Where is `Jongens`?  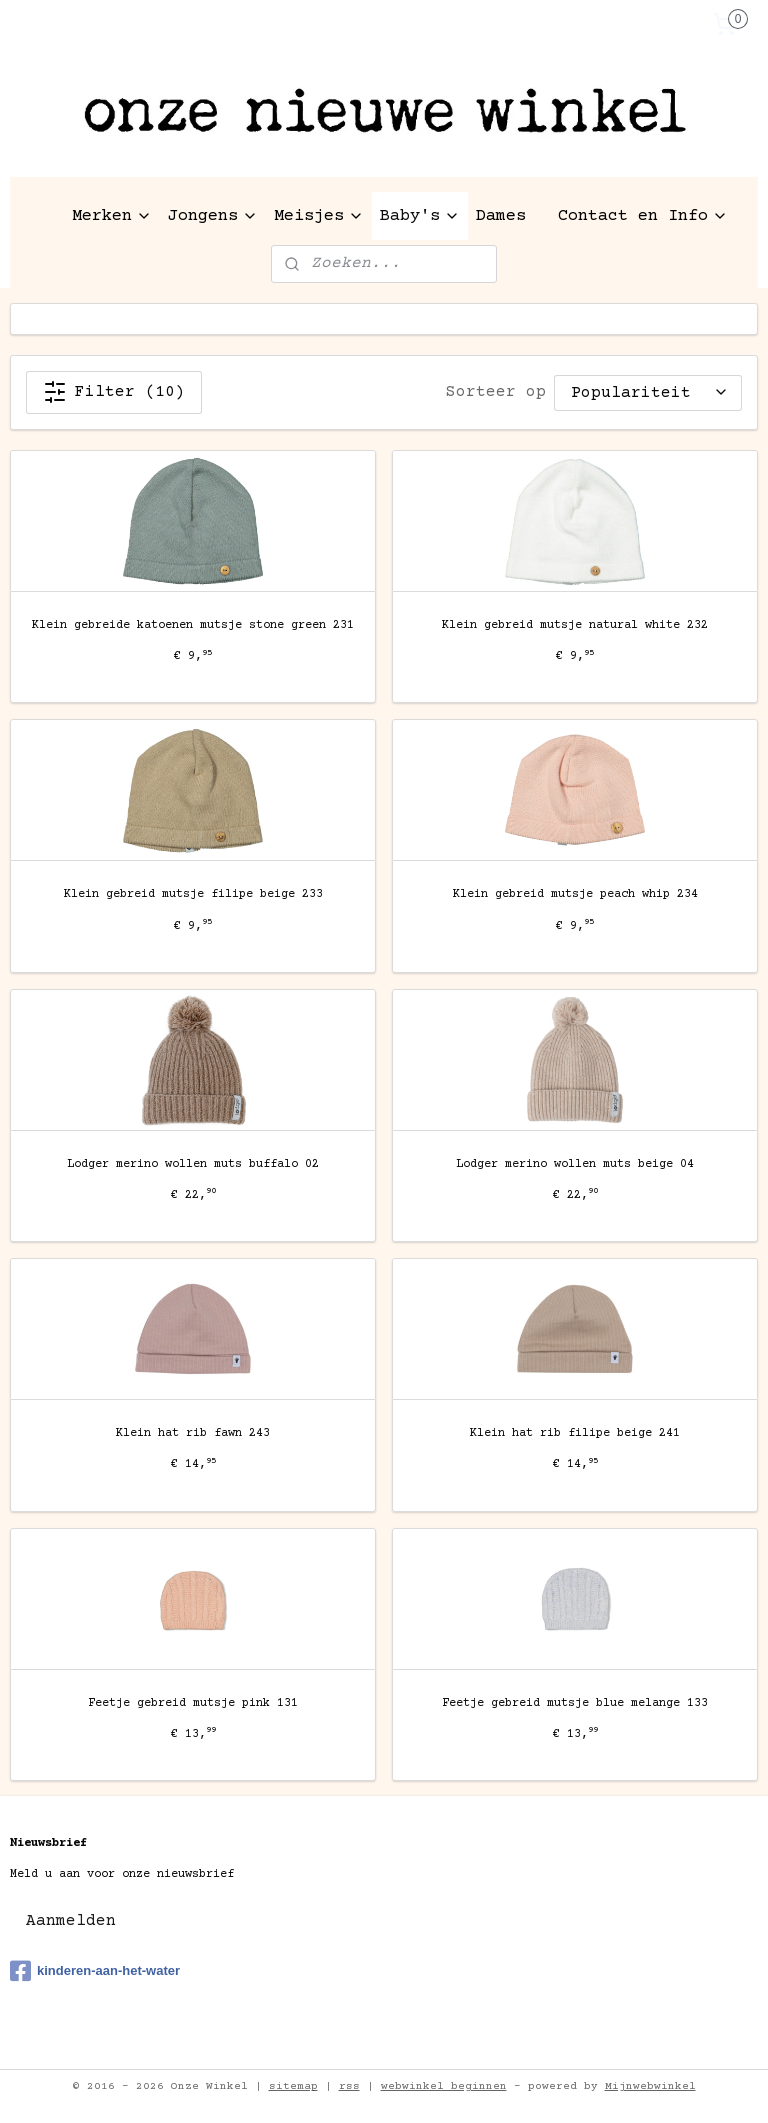 Jongens is located at coordinates (213, 216).